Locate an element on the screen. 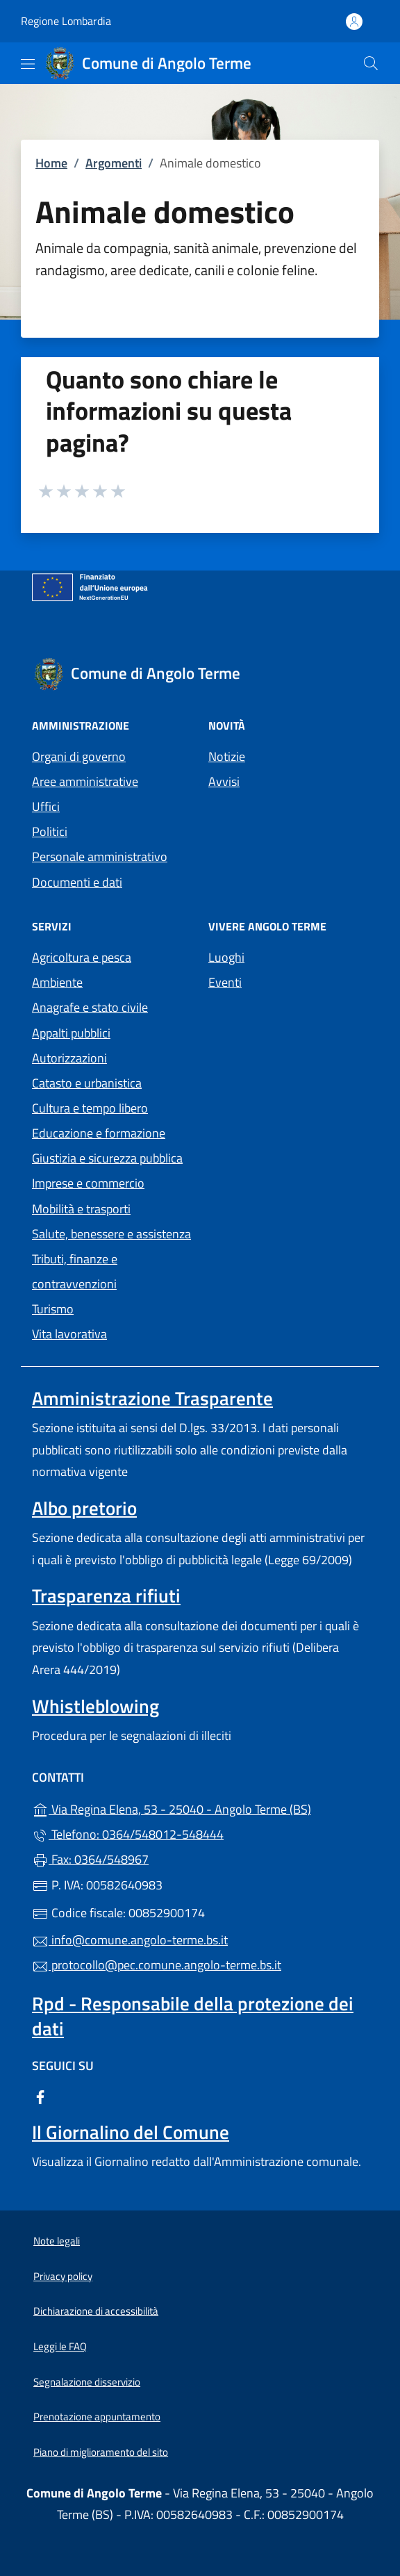  Home is located at coordinates (51, 163).